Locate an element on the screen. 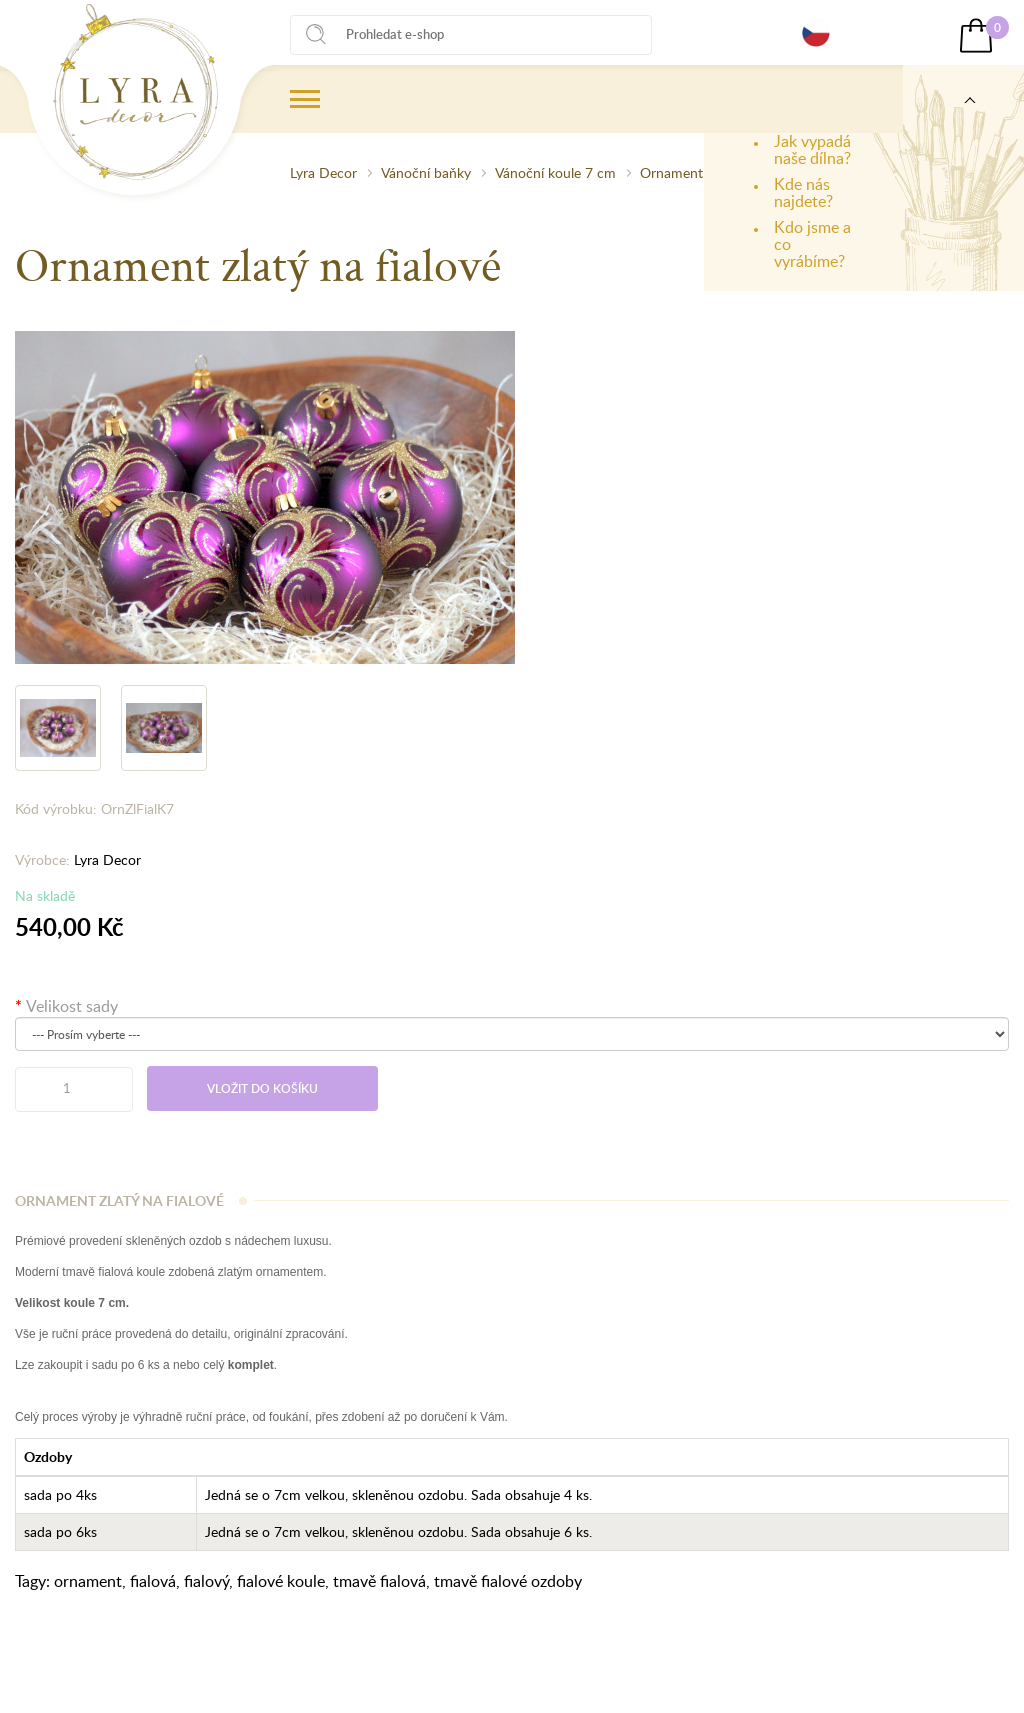  fialový is located at coordinates (206, 1581).